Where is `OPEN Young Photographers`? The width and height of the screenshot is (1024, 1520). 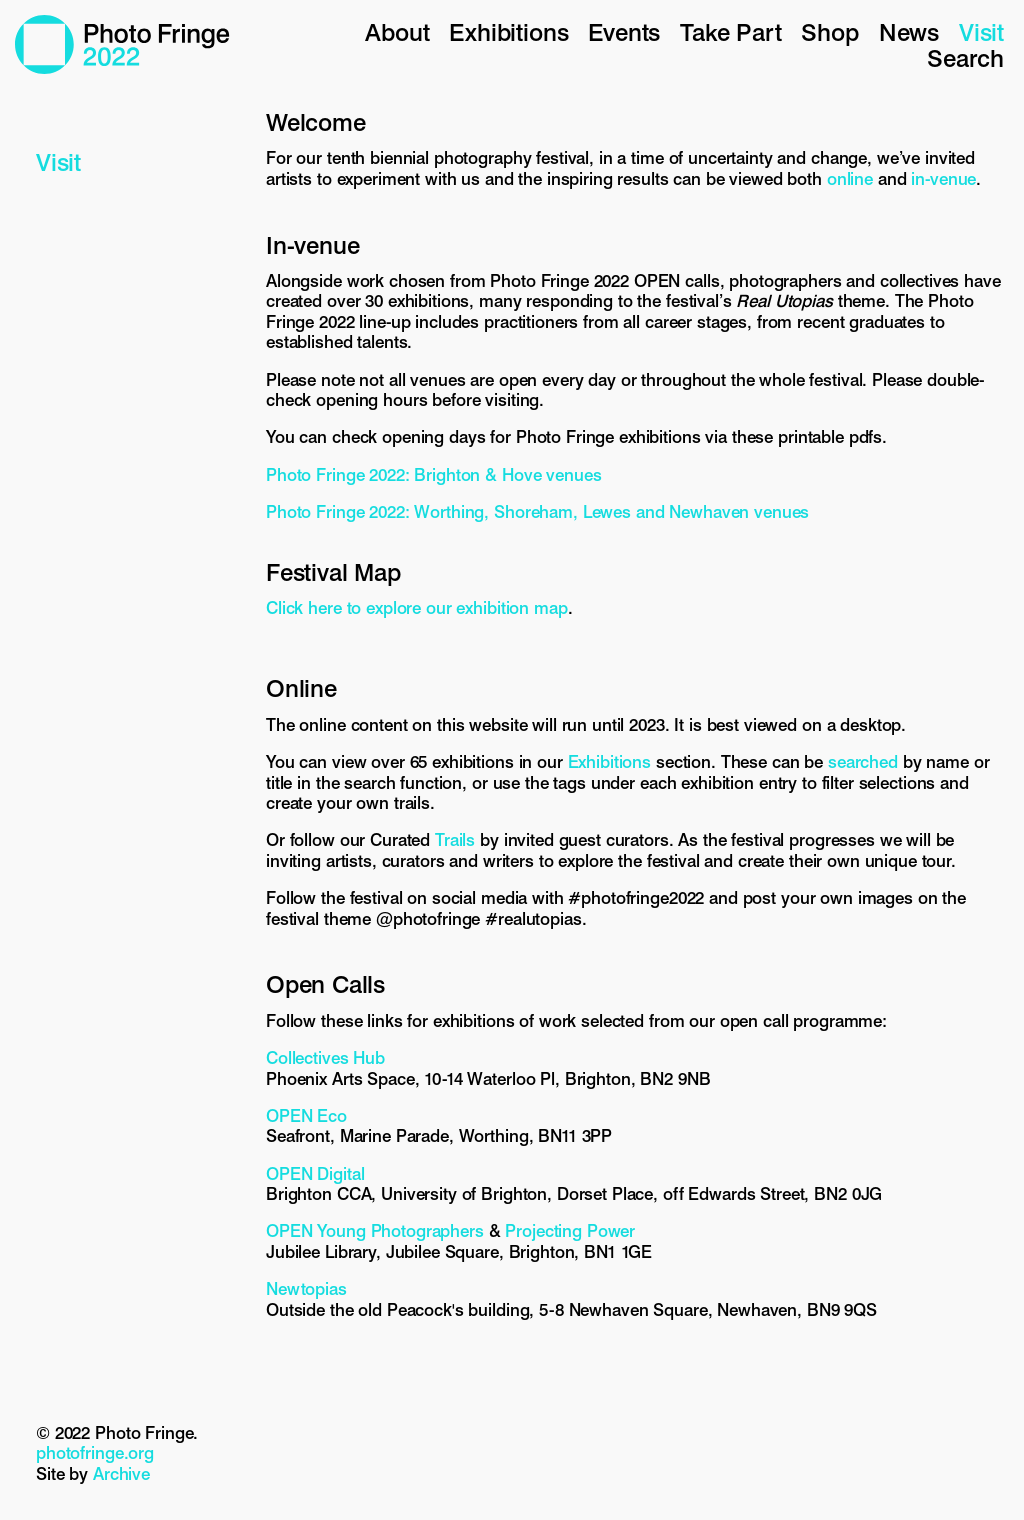 OPEN Young Photographers is located at coordinates (375, 1231).